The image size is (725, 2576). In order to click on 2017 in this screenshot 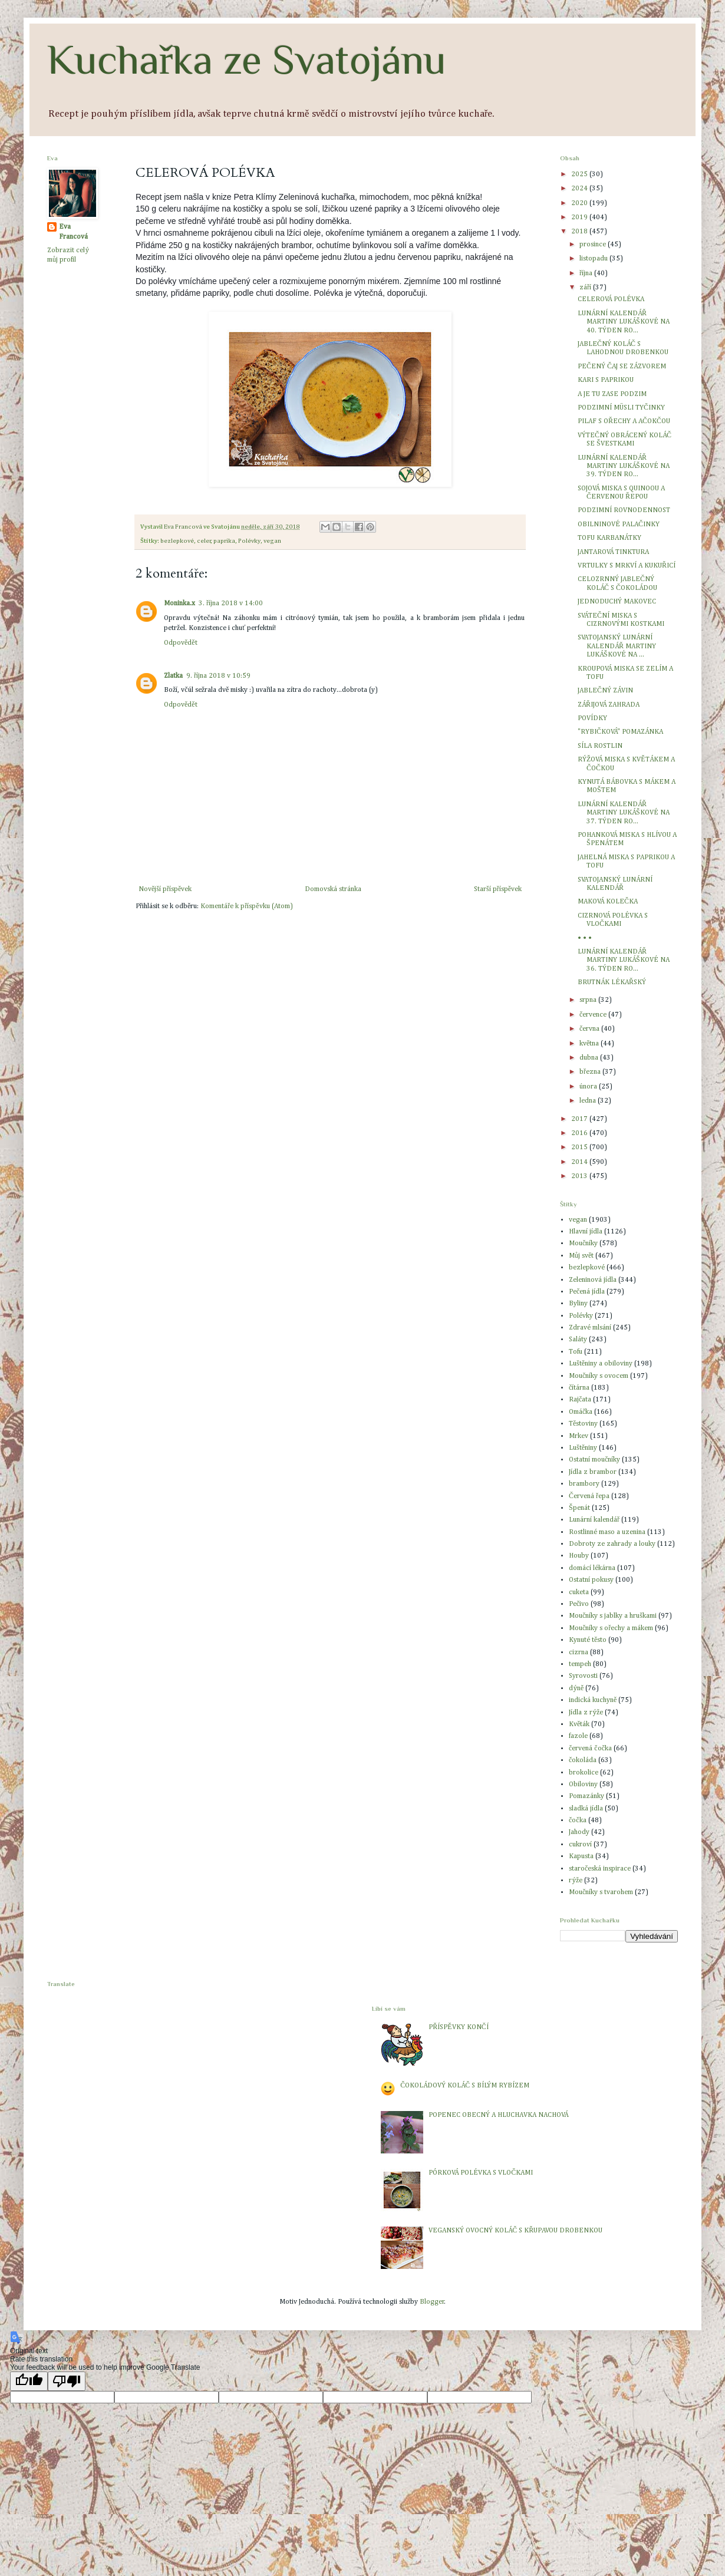, I will do `click(580, 1119)`.